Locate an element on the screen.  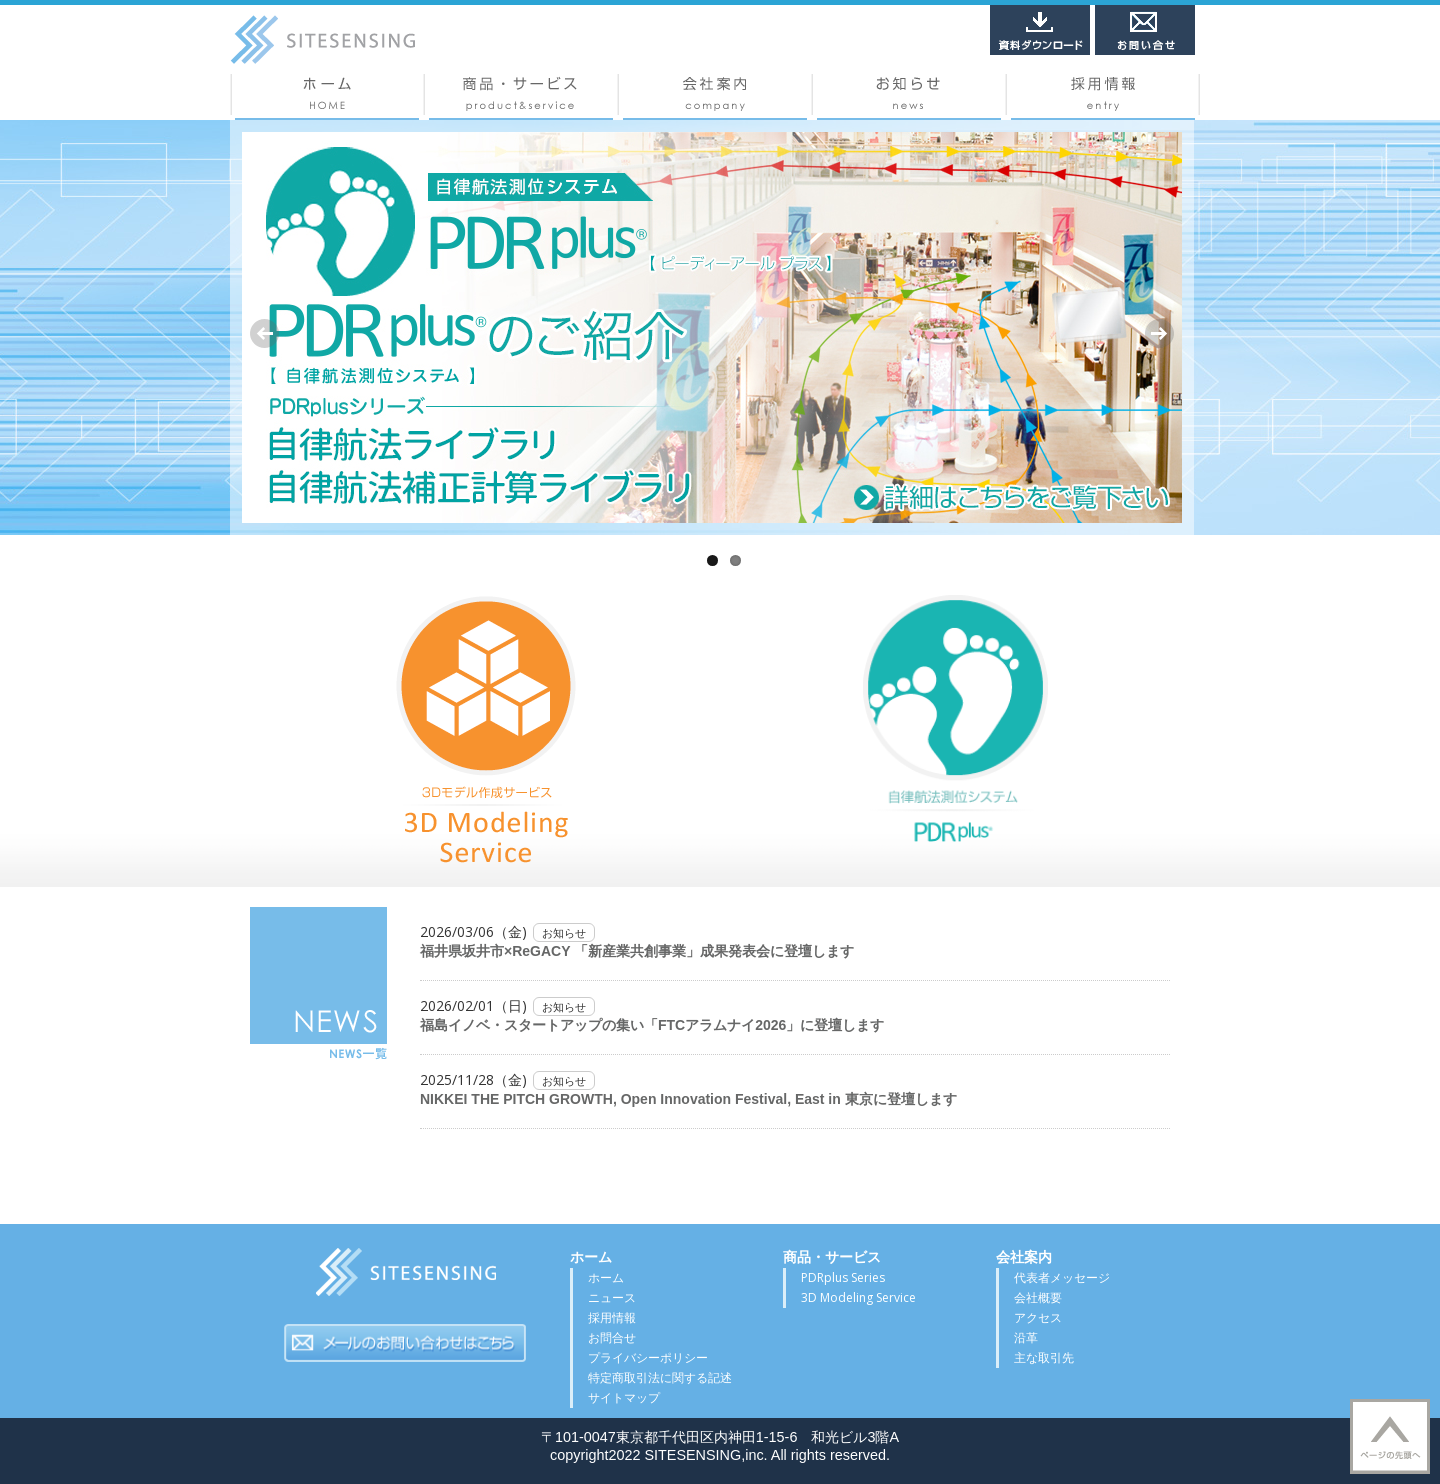
▲TOP is located at coordinates (1390, 1436).